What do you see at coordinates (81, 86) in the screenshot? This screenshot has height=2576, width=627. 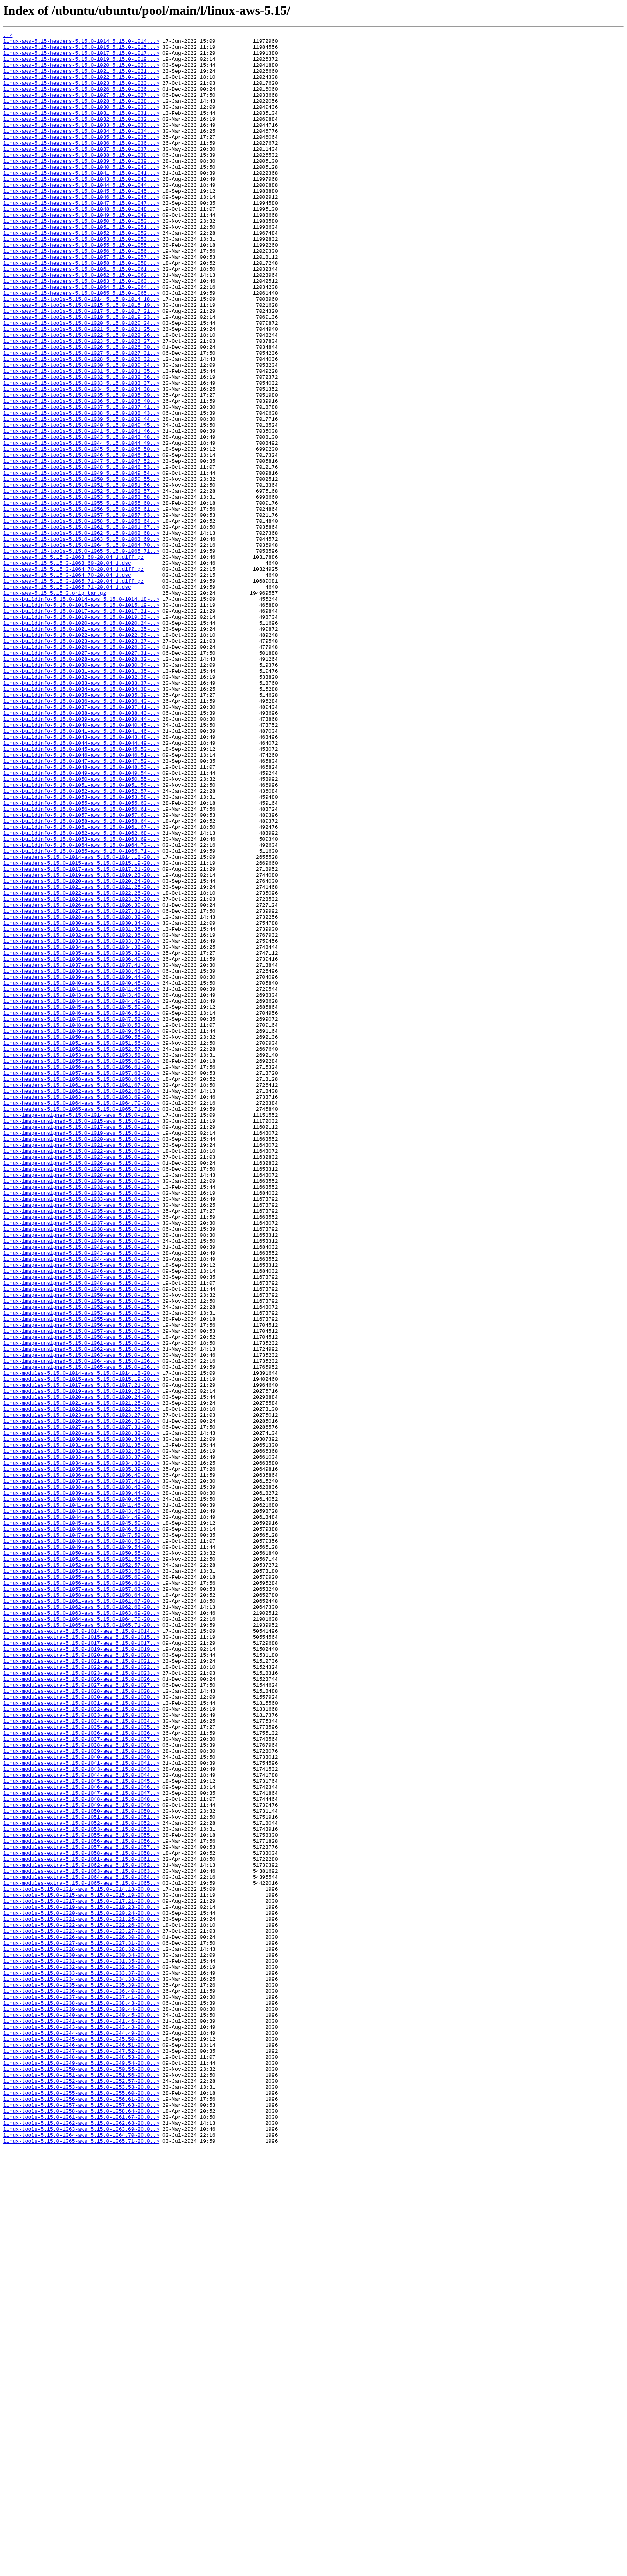 I see `linux-aws-5.15-headers-5.15.0-1022_5.15.0-1022...>` at bounding box center [81, 86].